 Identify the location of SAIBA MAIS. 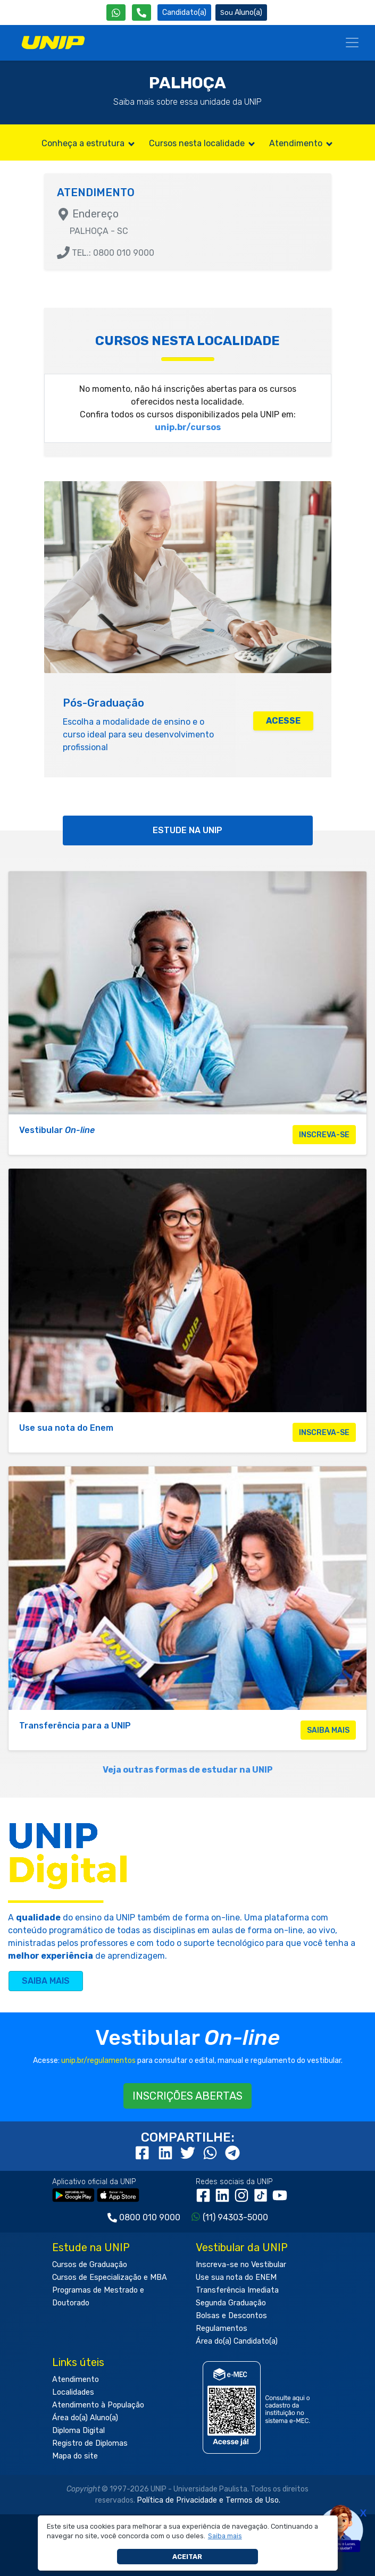
(46, 1981).